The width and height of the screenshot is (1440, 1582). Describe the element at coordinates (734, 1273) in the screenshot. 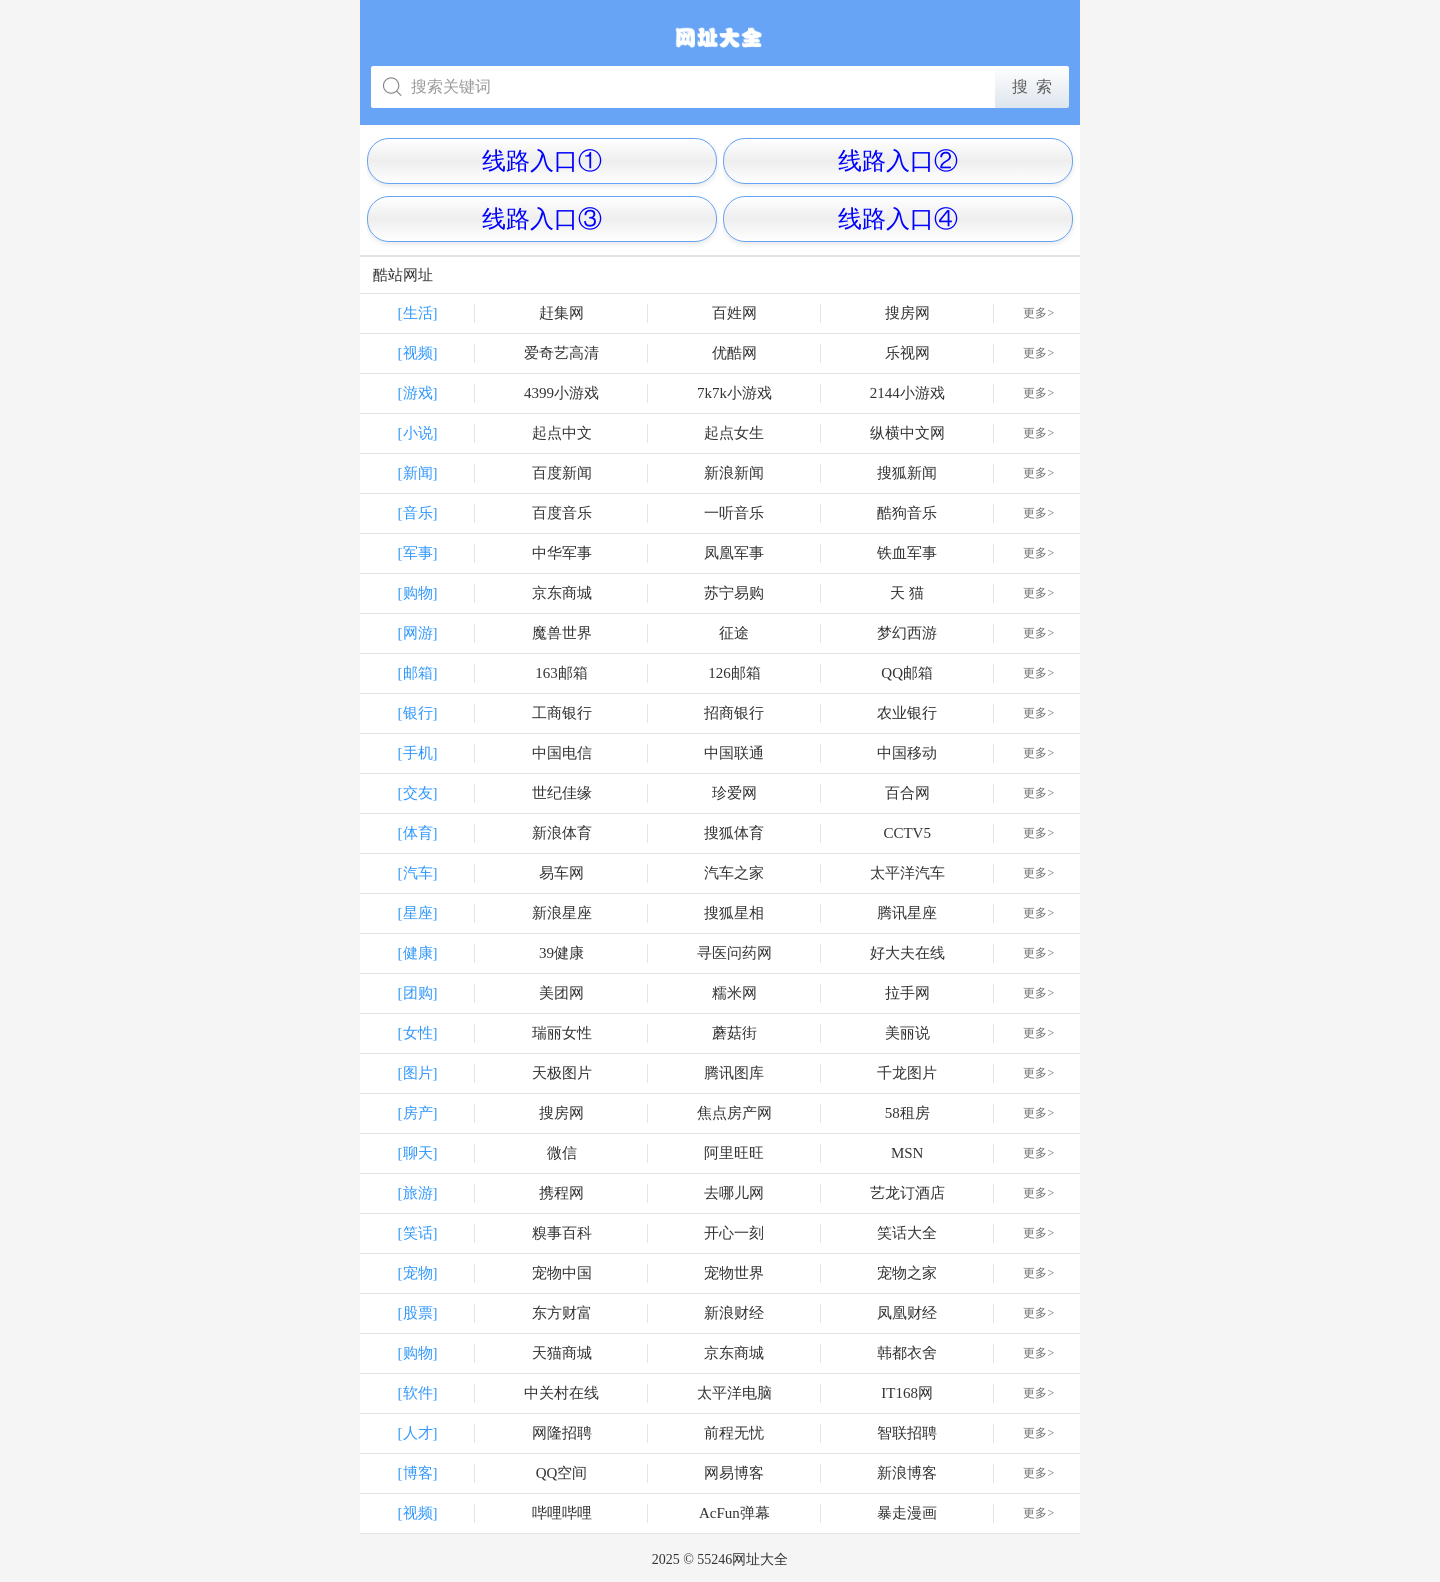

I see `宠物世界` at that location.